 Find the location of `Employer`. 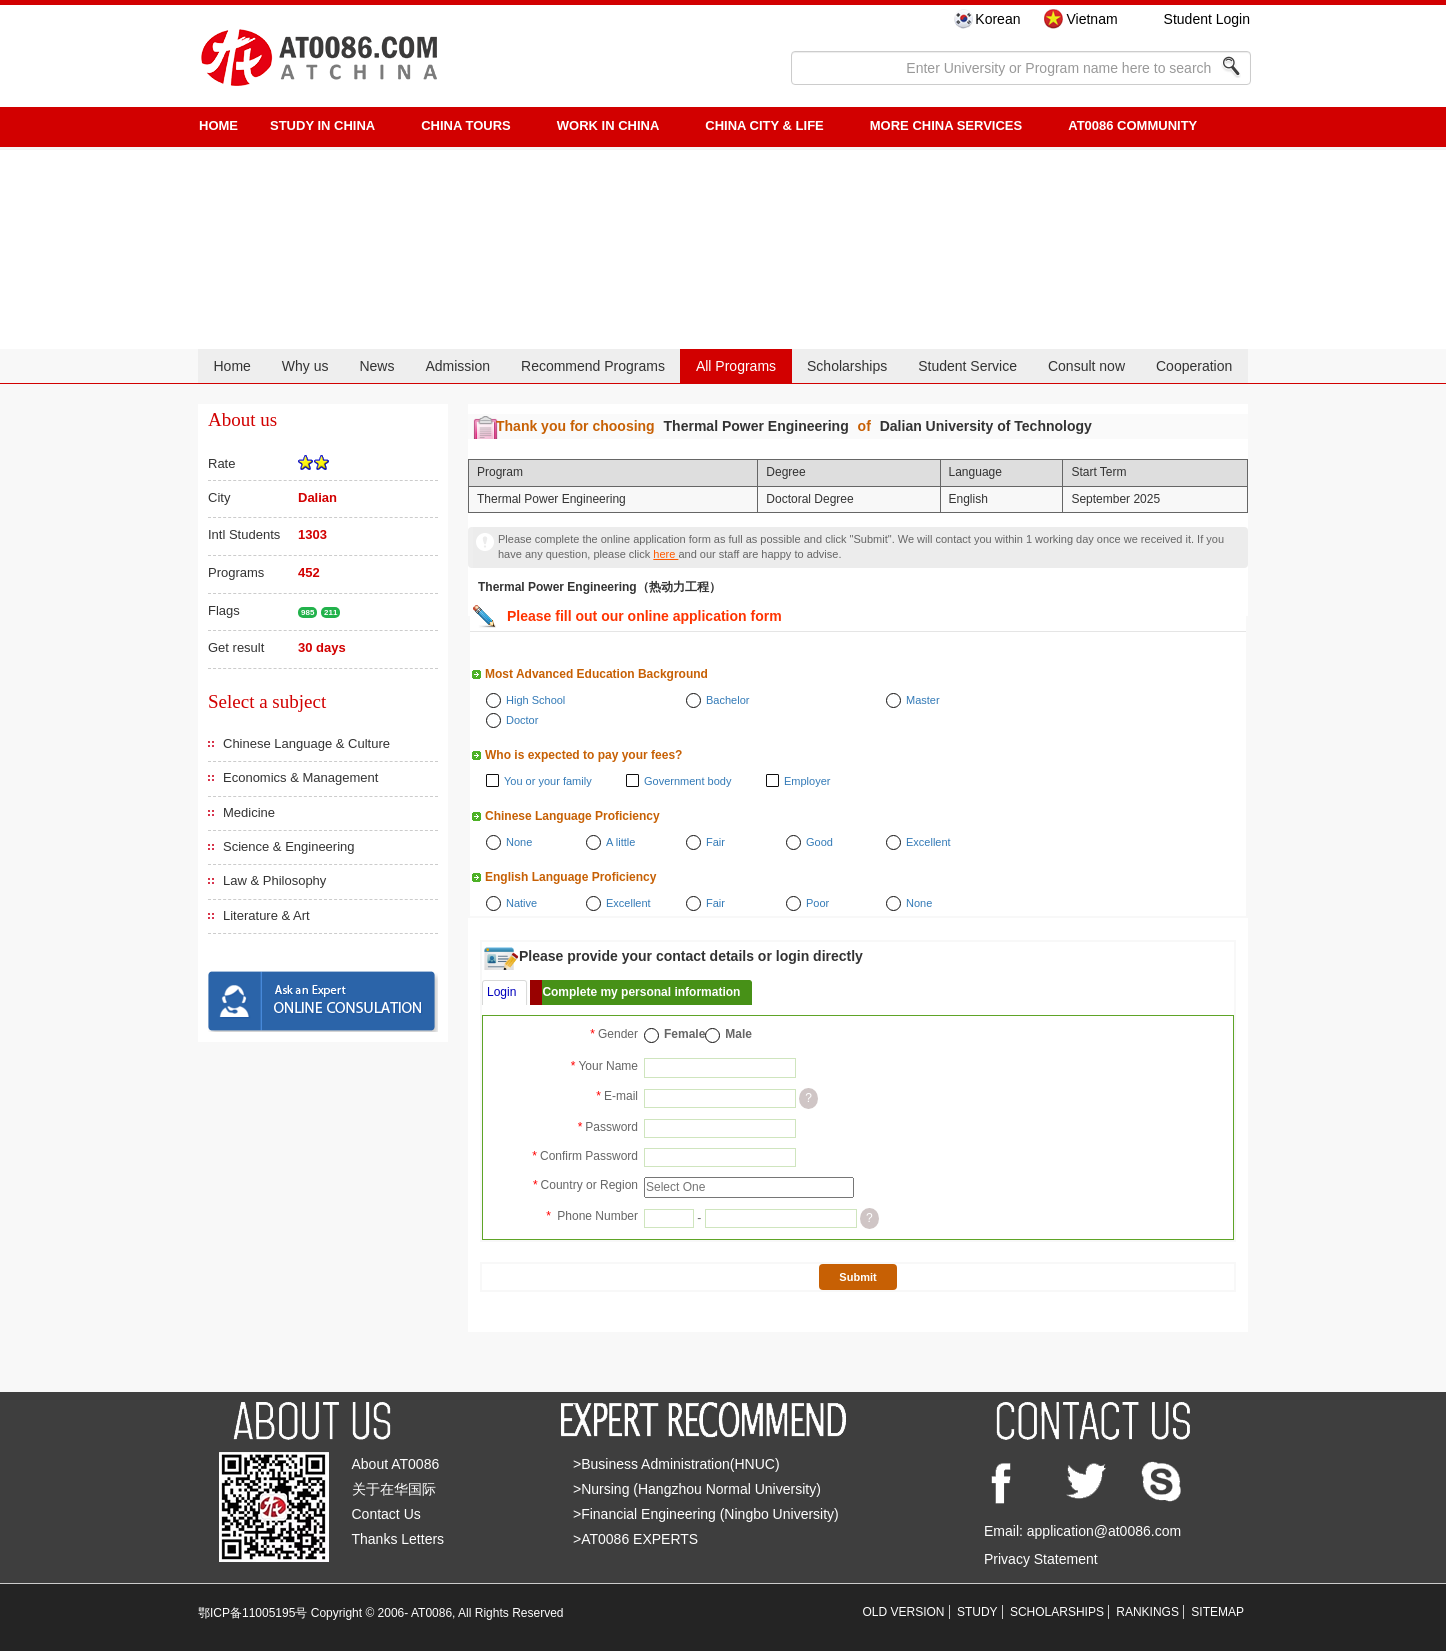

Employer is located at coordinates (807, 781).